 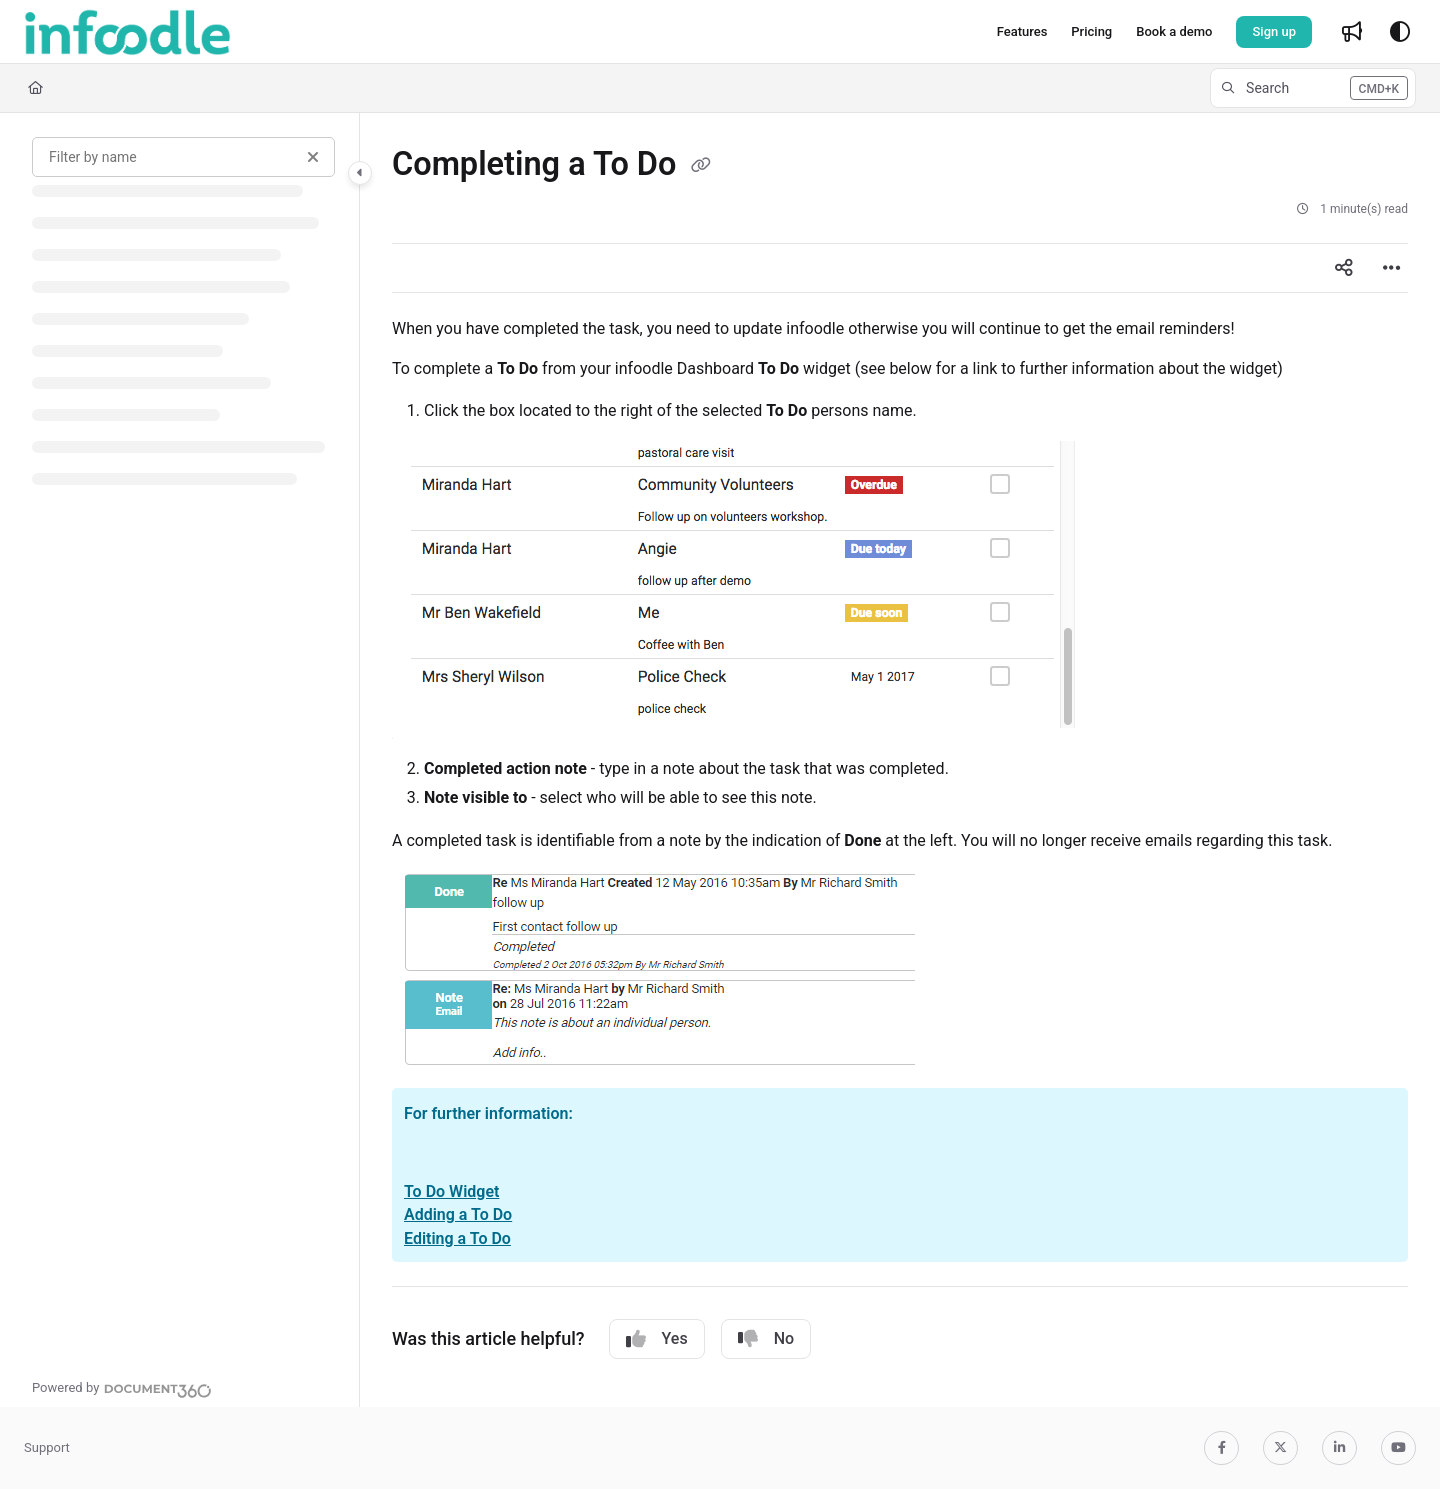 What do you see at coordinates (1392, 268) in the screenshot?
I see `[Article more options]` at bounding box center [1392, 268].